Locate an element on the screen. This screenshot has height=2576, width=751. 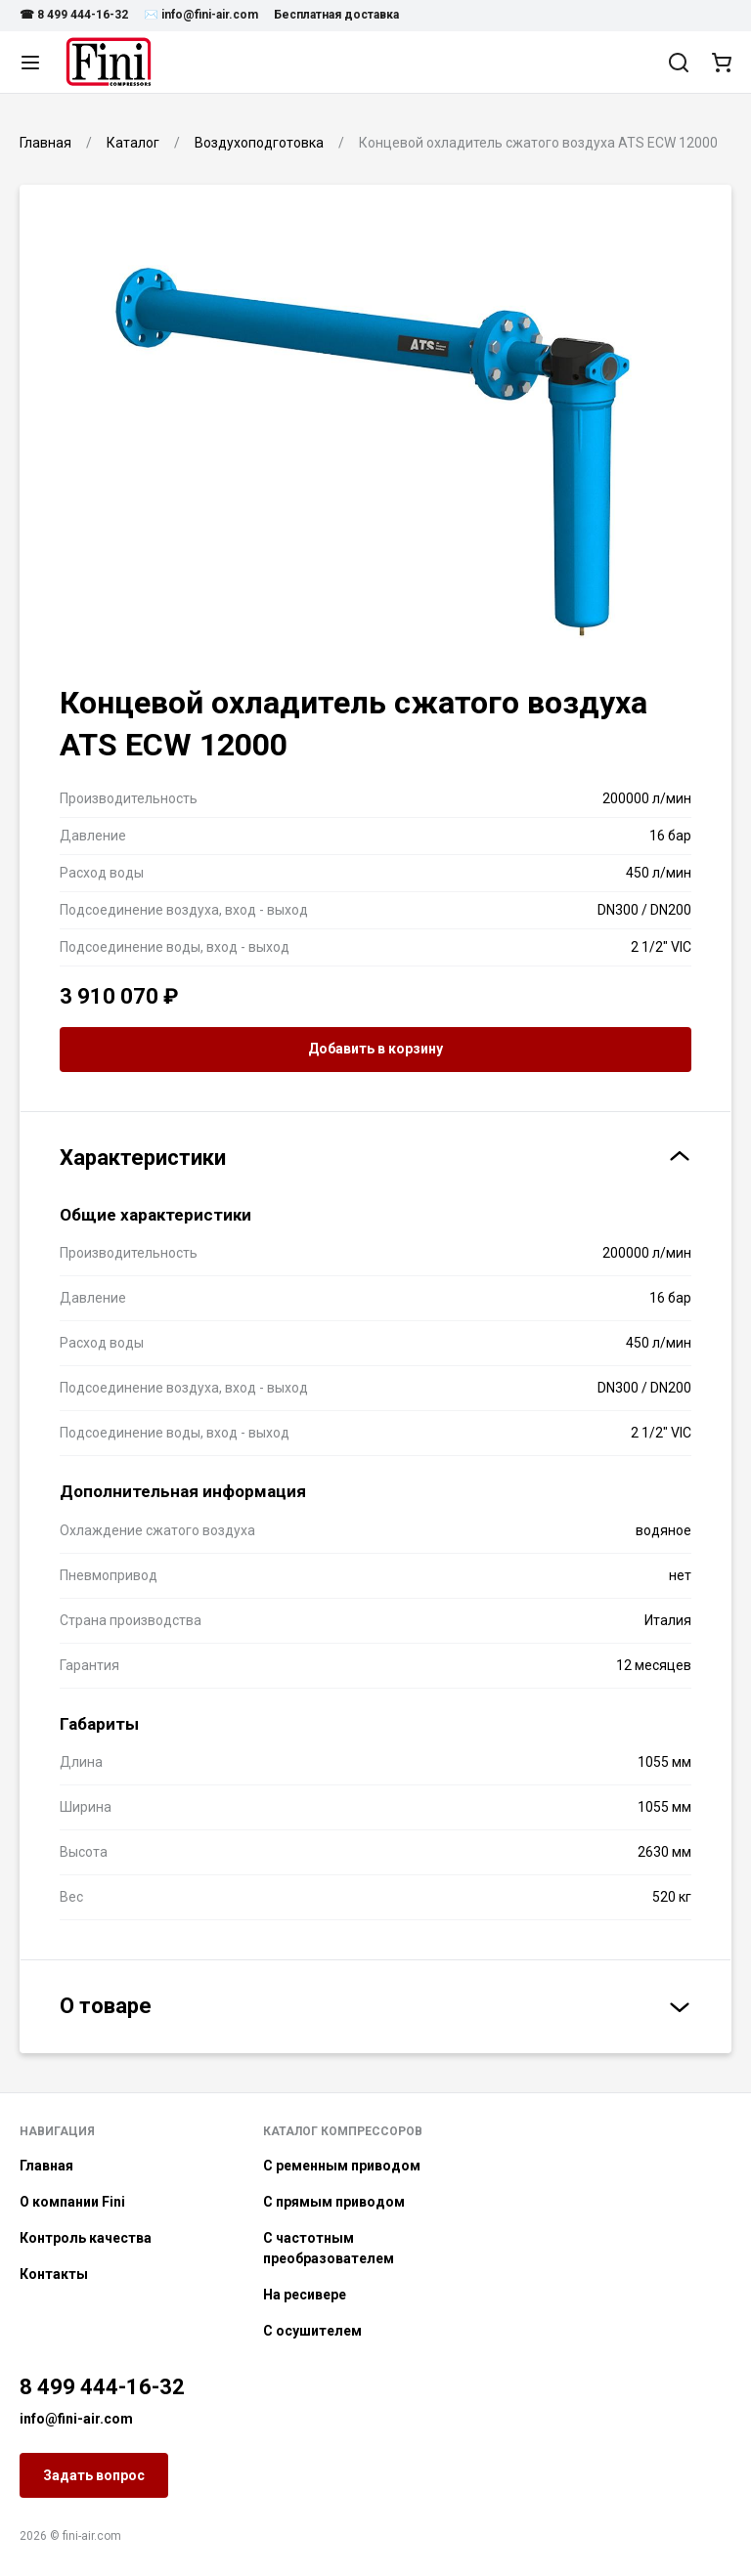
Контакты is located at coordinates (54, 2274).